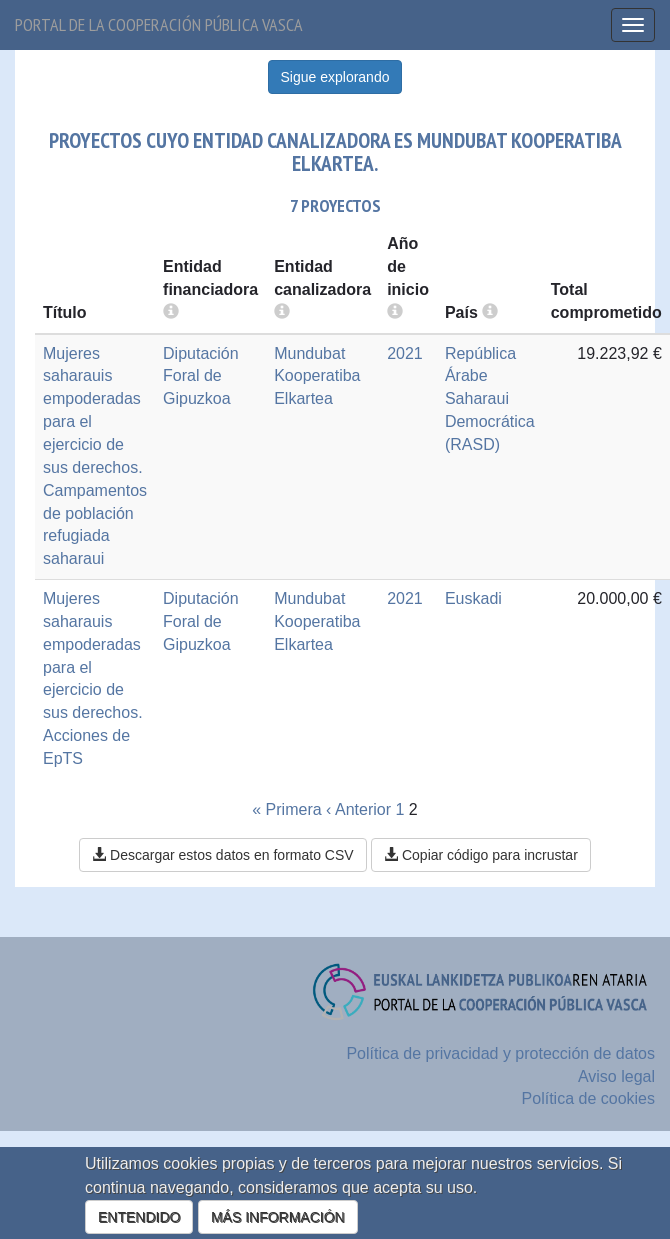  What do you see at coordinates (405, 353) in the screenshot?
I see `2021` at bounding box center [405, 353].